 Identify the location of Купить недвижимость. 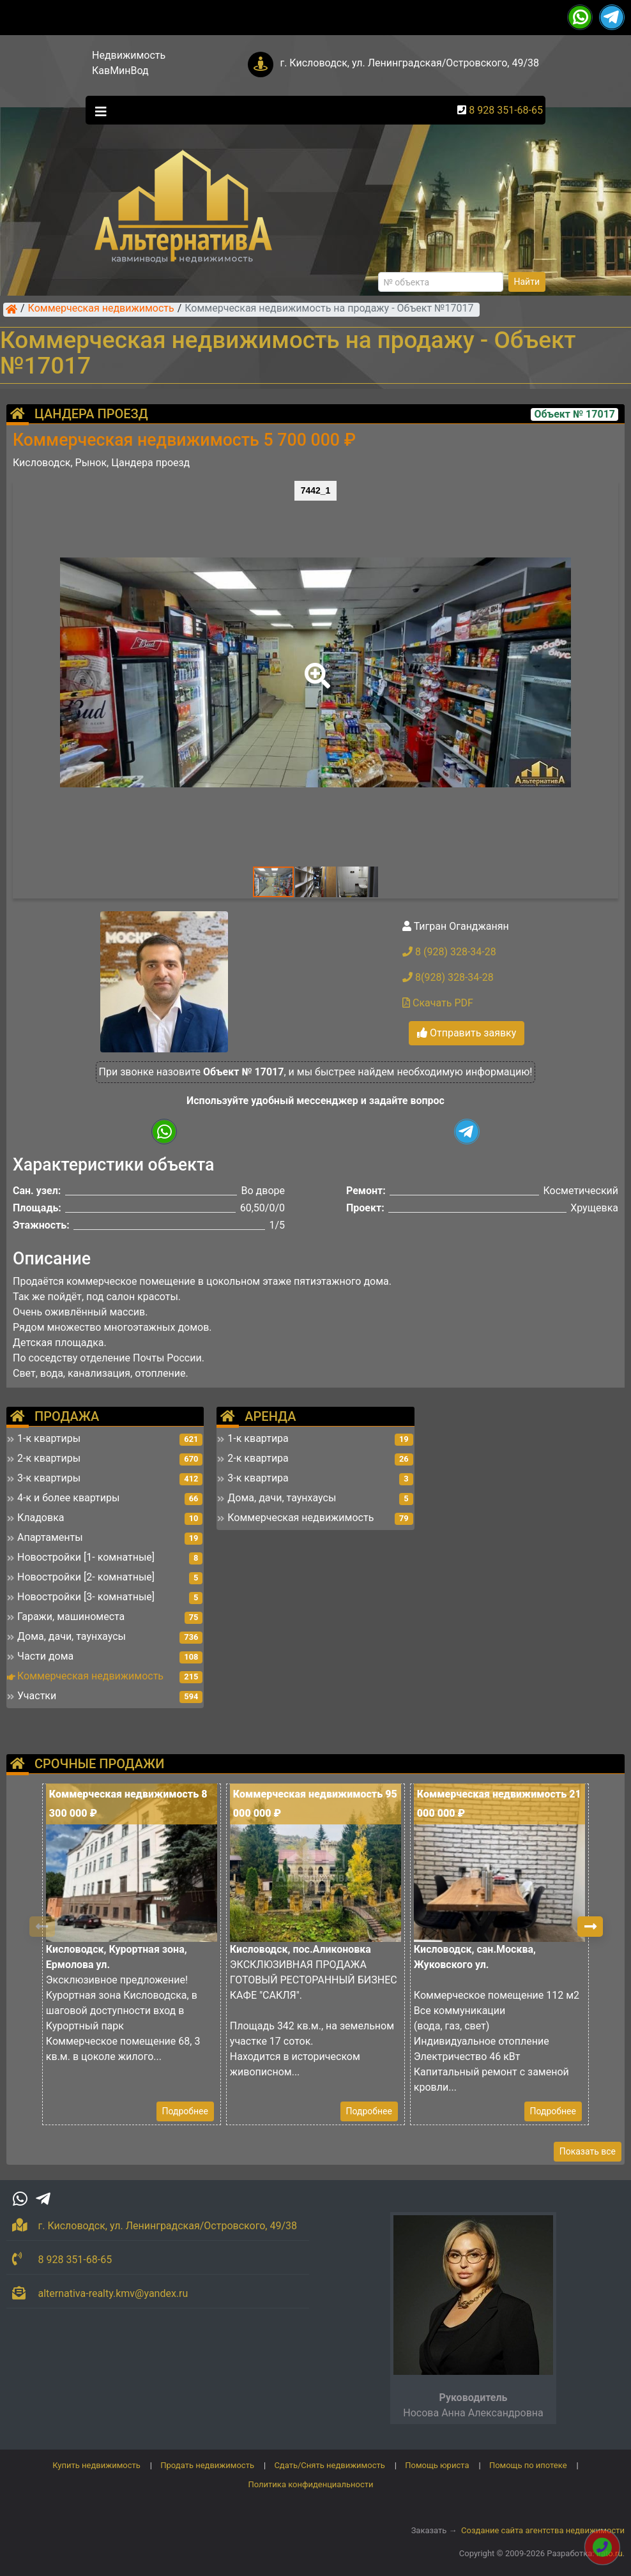
(96, 2465).